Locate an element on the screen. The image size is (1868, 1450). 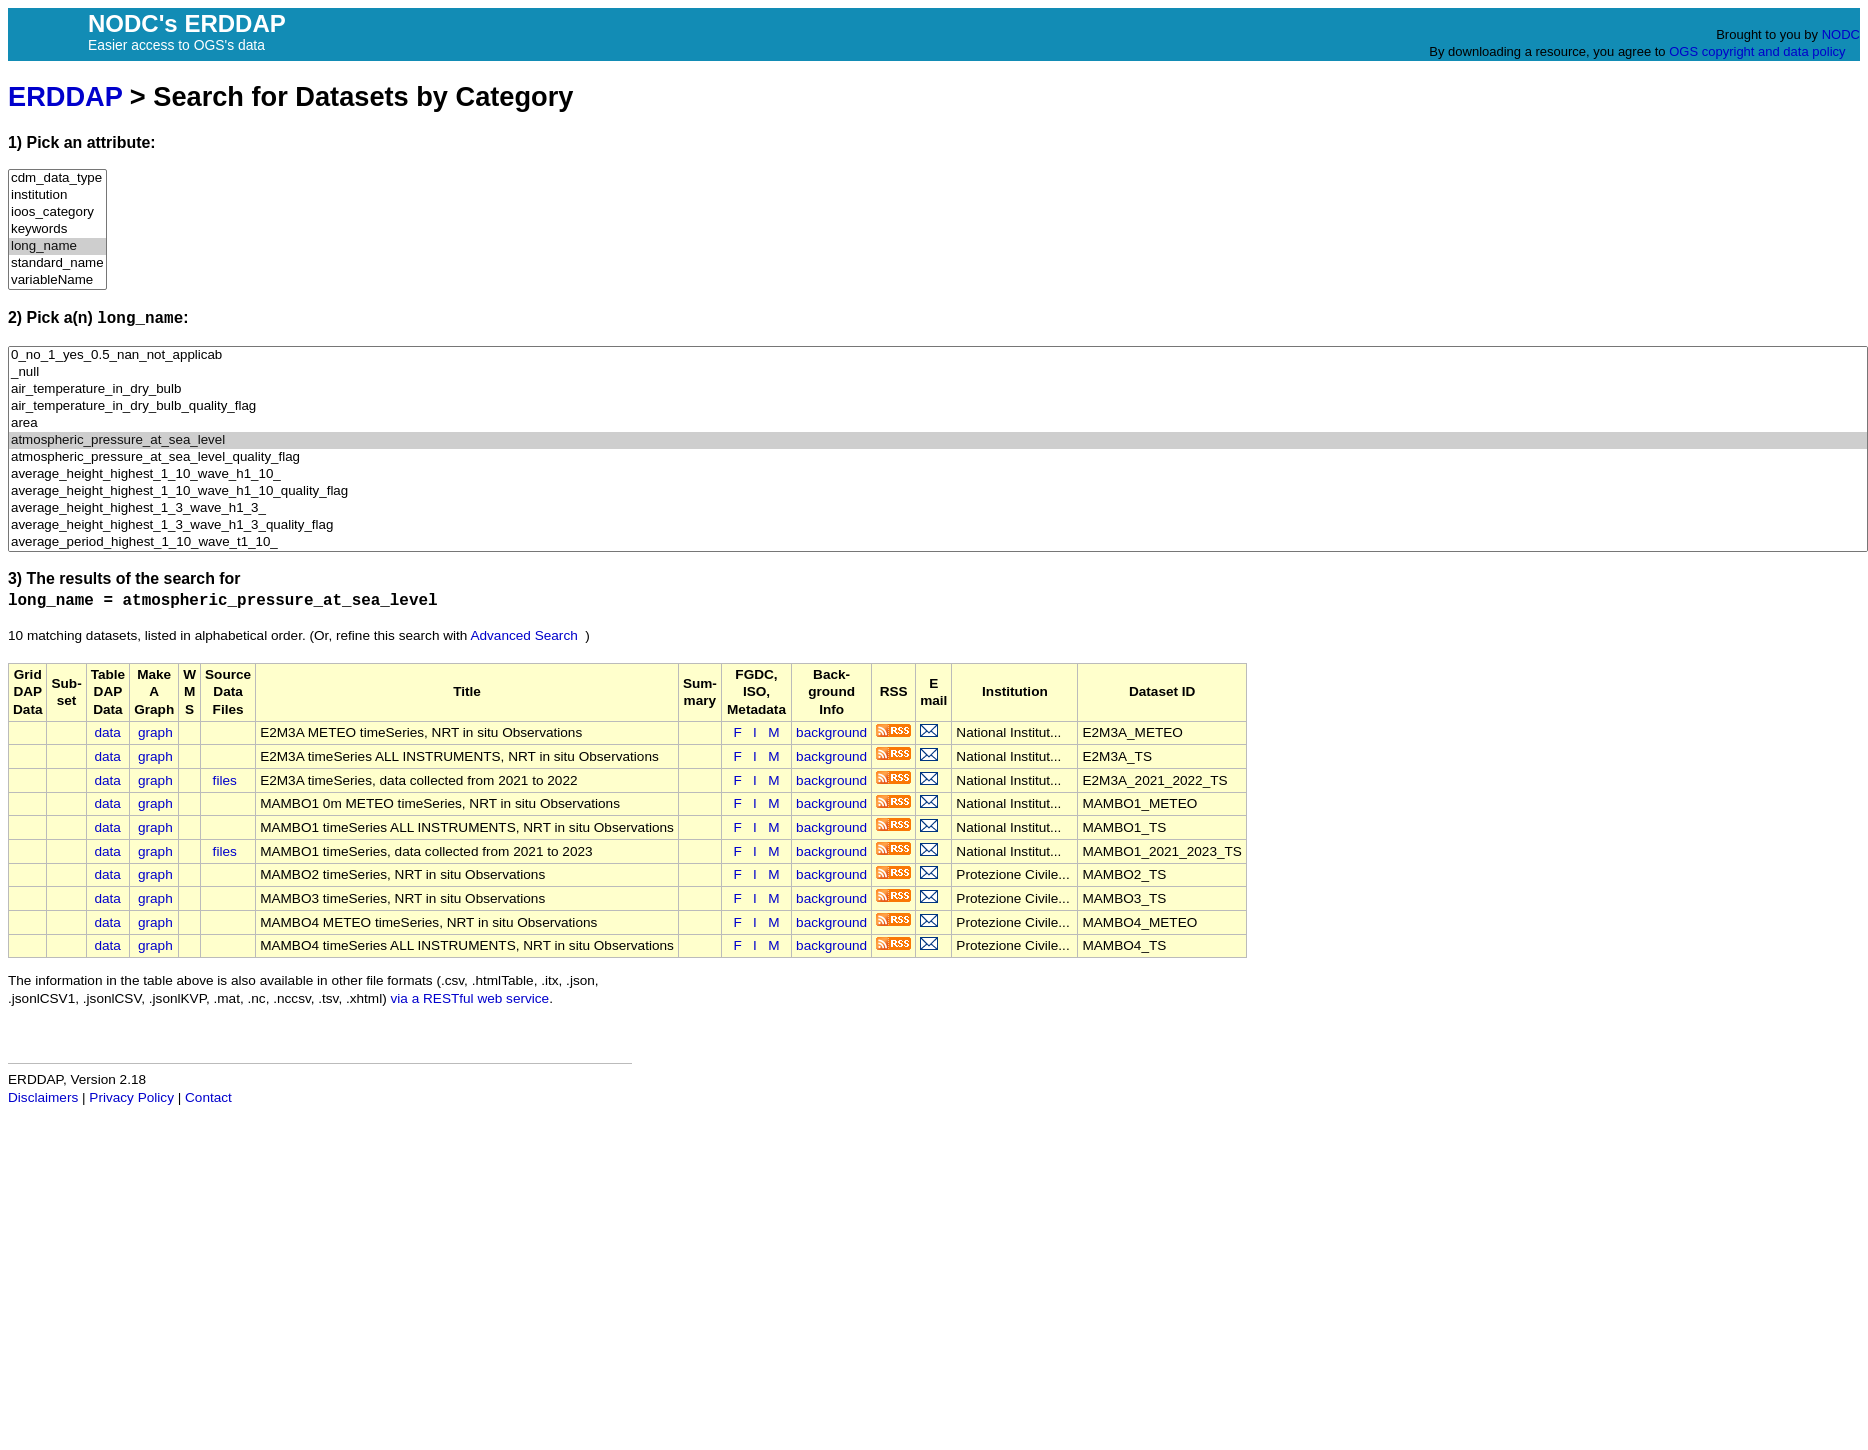
area is located at coordinates (938, 423).